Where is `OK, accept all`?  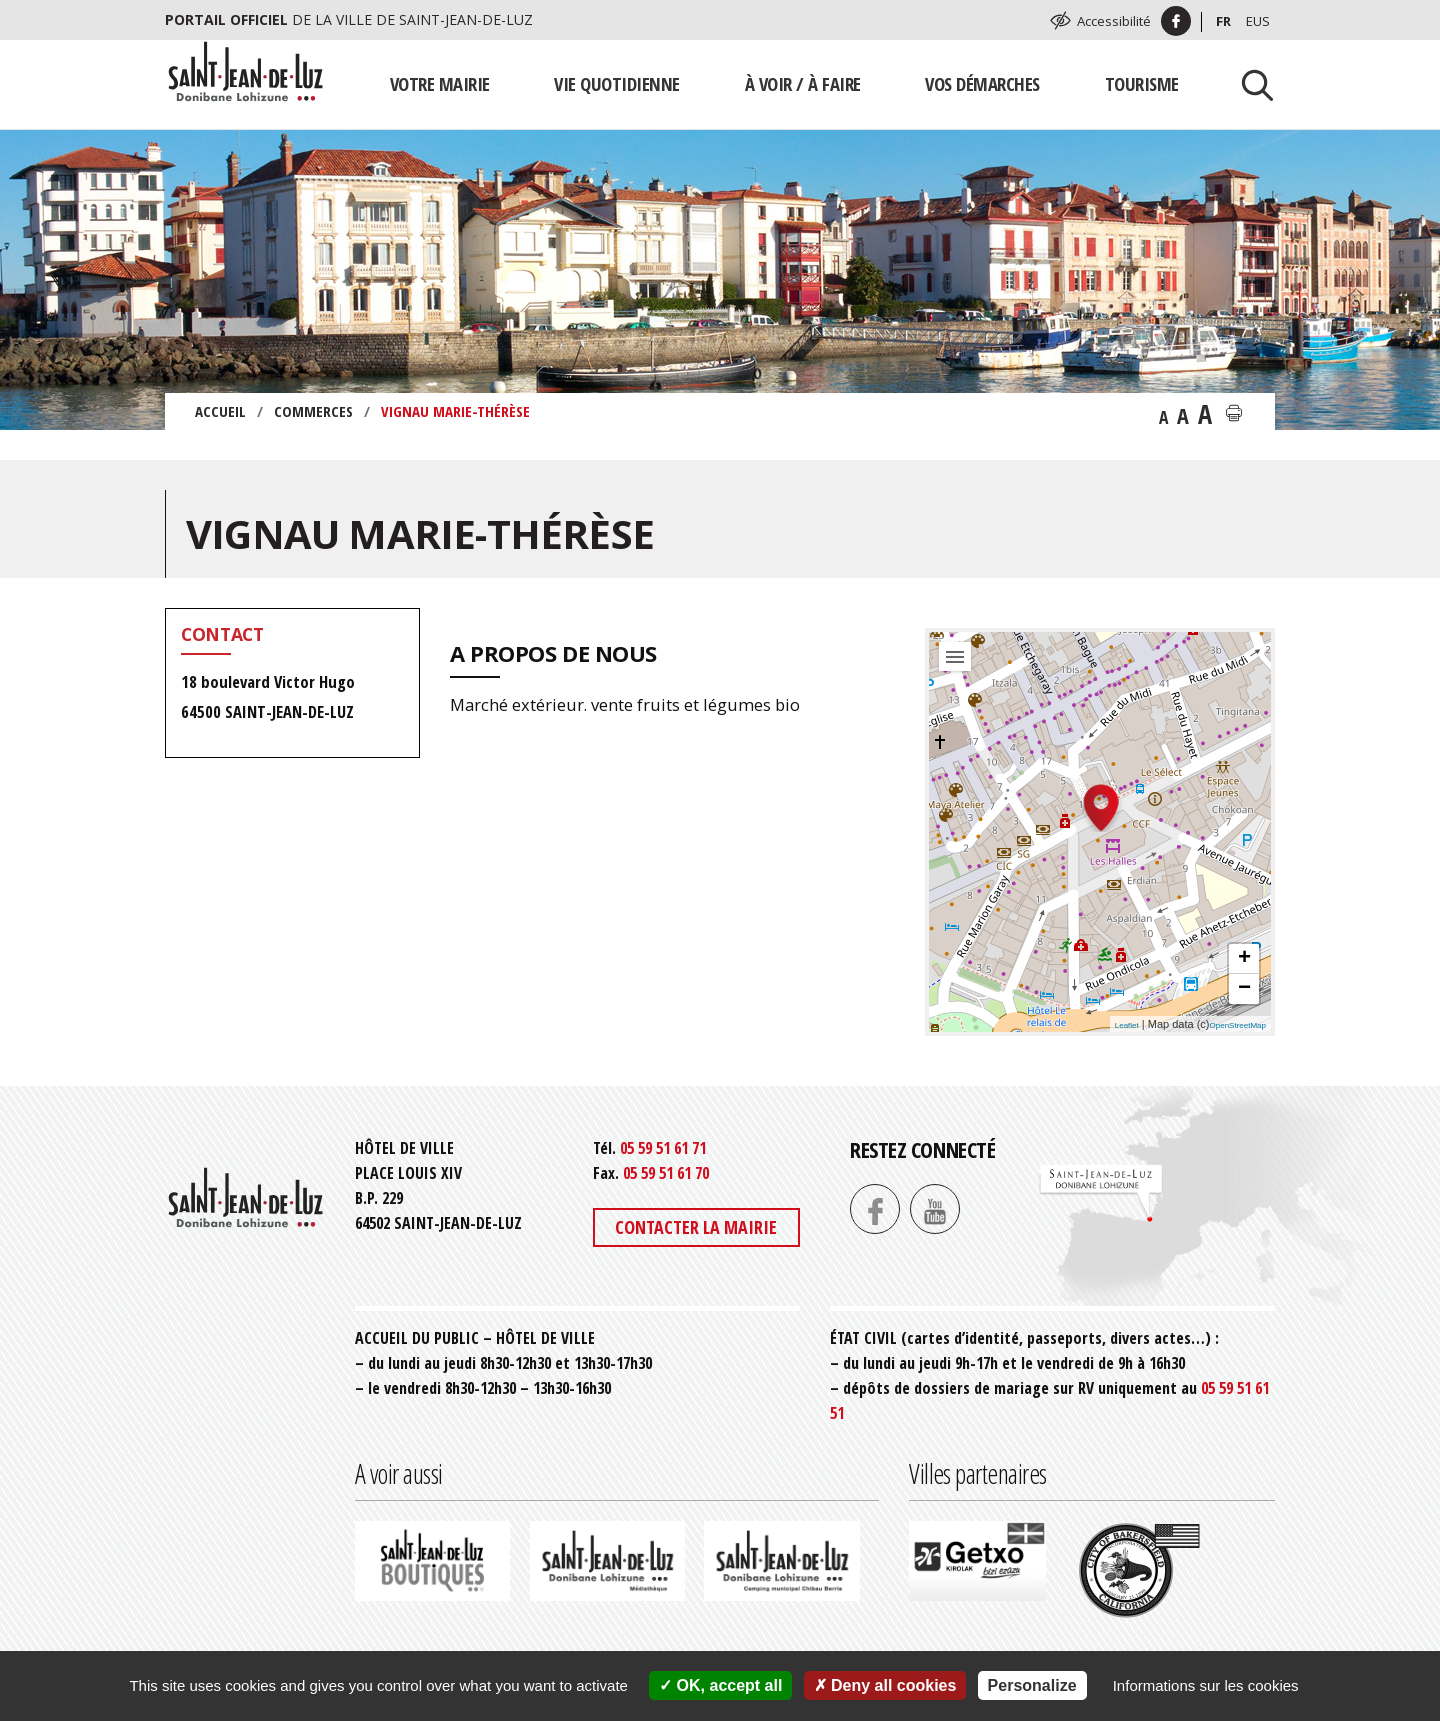
OK, accept all is located at coordinates (720, 1685).